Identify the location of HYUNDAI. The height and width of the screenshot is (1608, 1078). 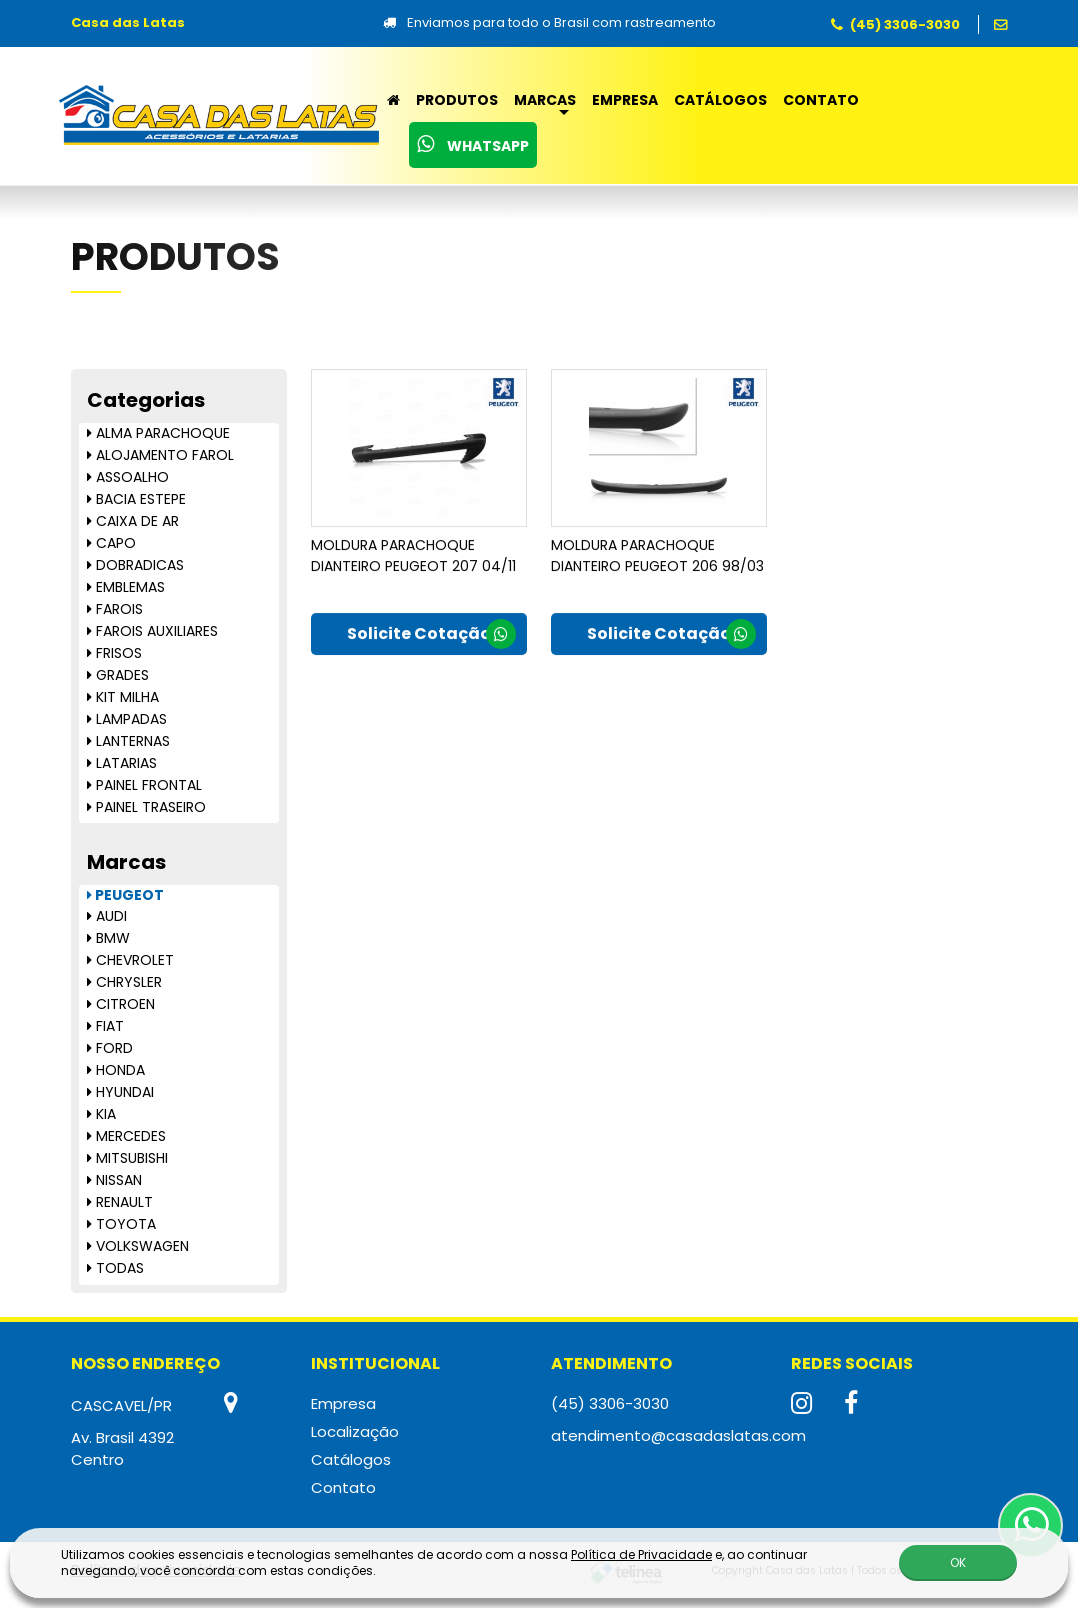
(120, 1092).